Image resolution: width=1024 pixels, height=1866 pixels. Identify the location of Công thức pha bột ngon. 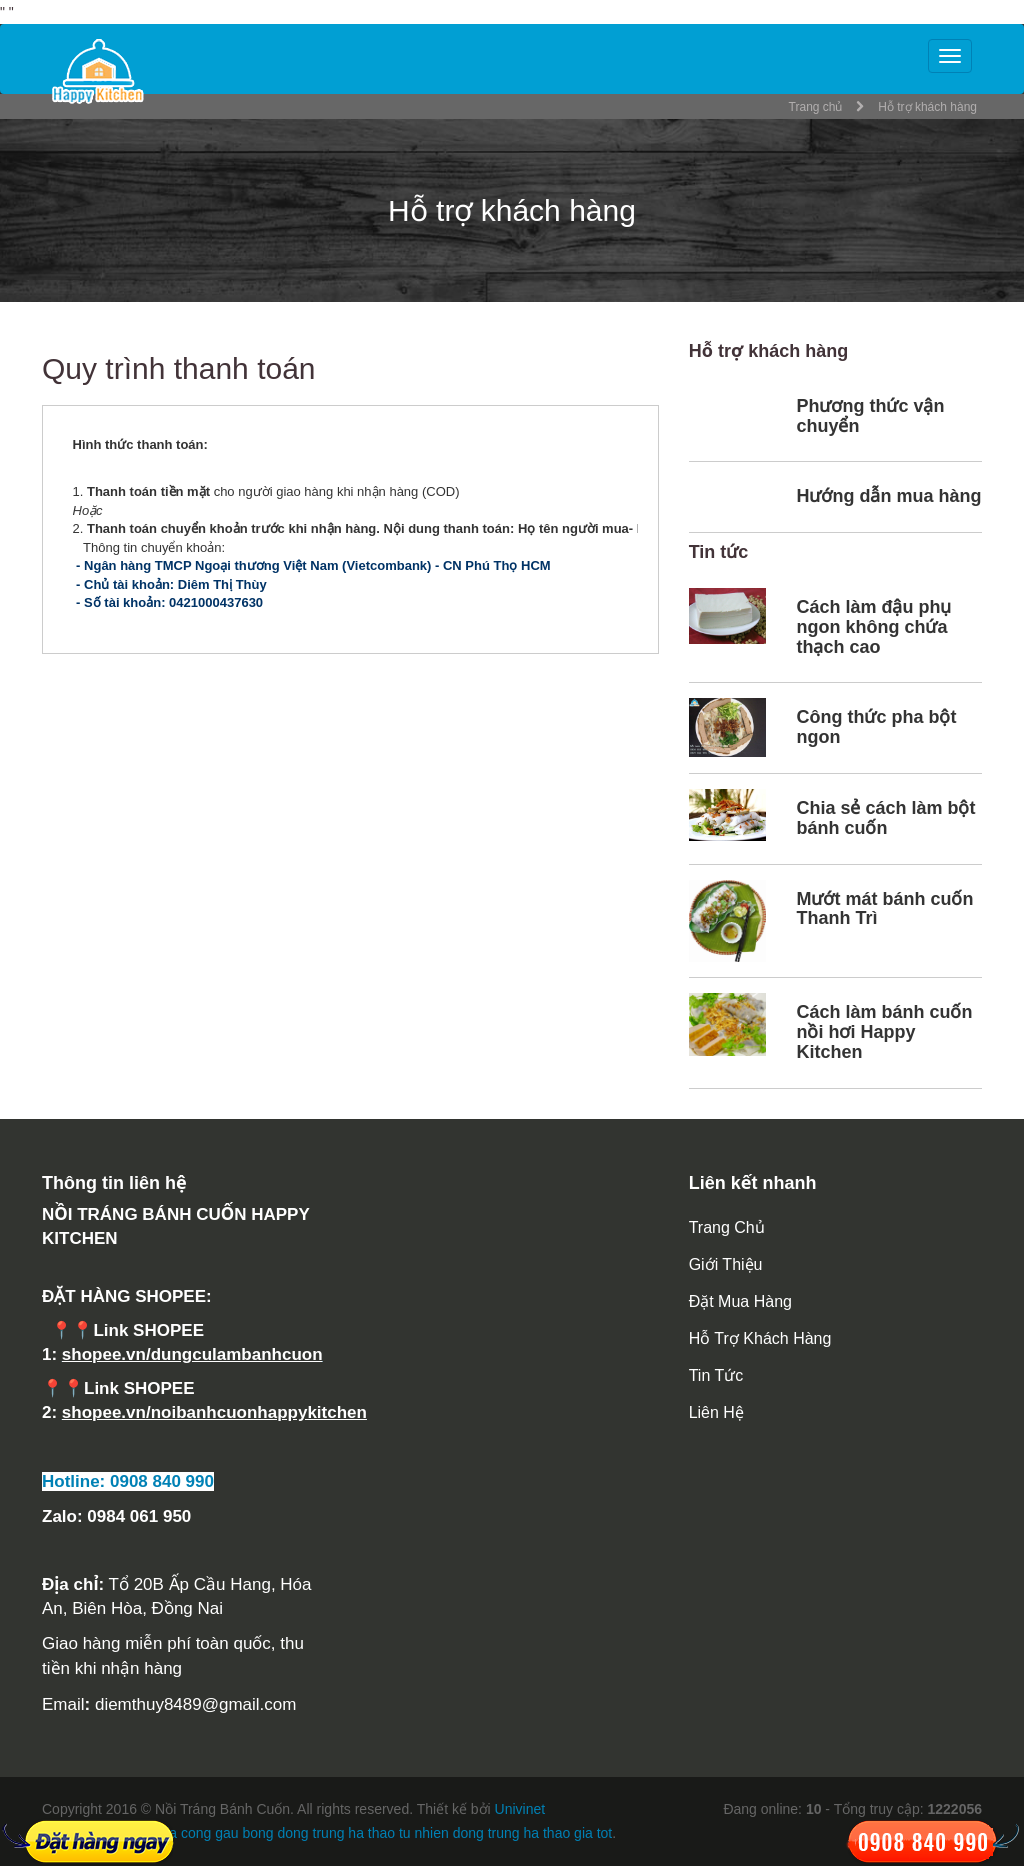
(876, 727).